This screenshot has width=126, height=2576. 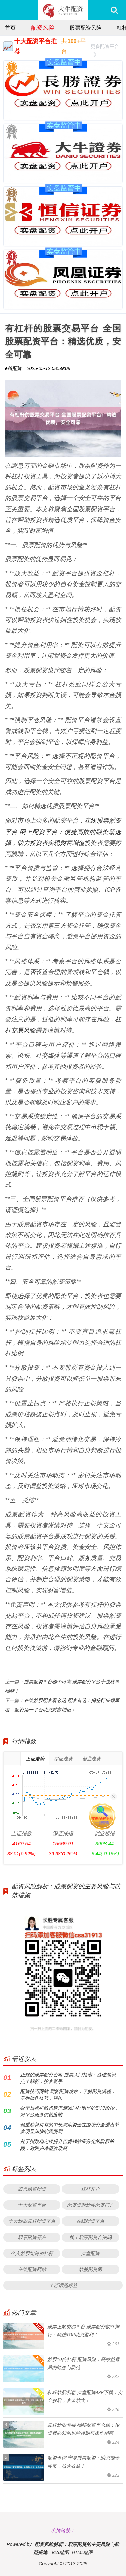 What do you see at coordinates (90, 2205) in the screenshot?
I see `配资资深炒股配资门户` at bounding box center [90, 2205].